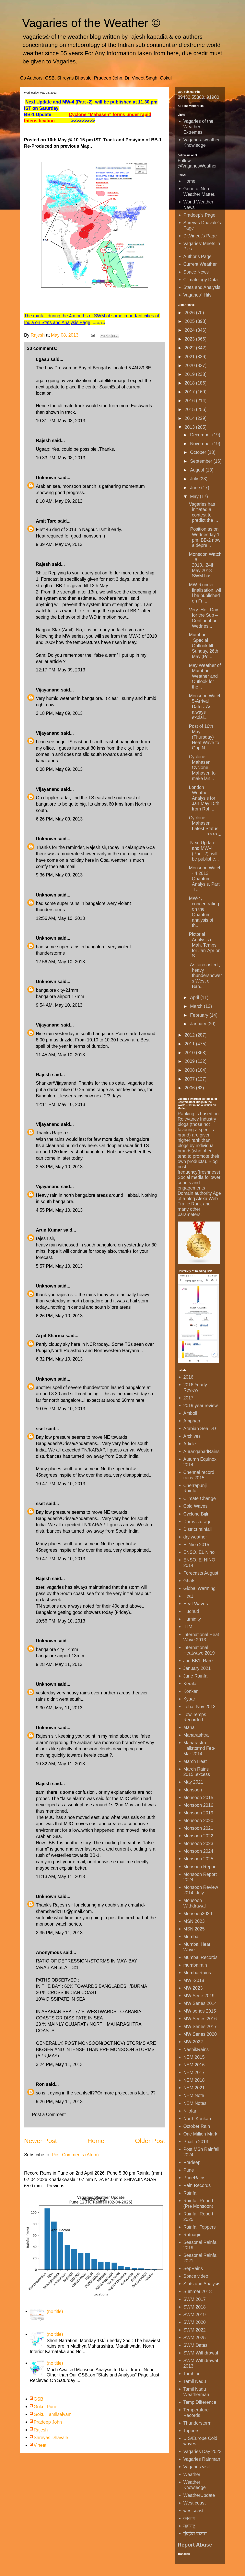  I want to click on SWM 2022, so click(194, 2329).